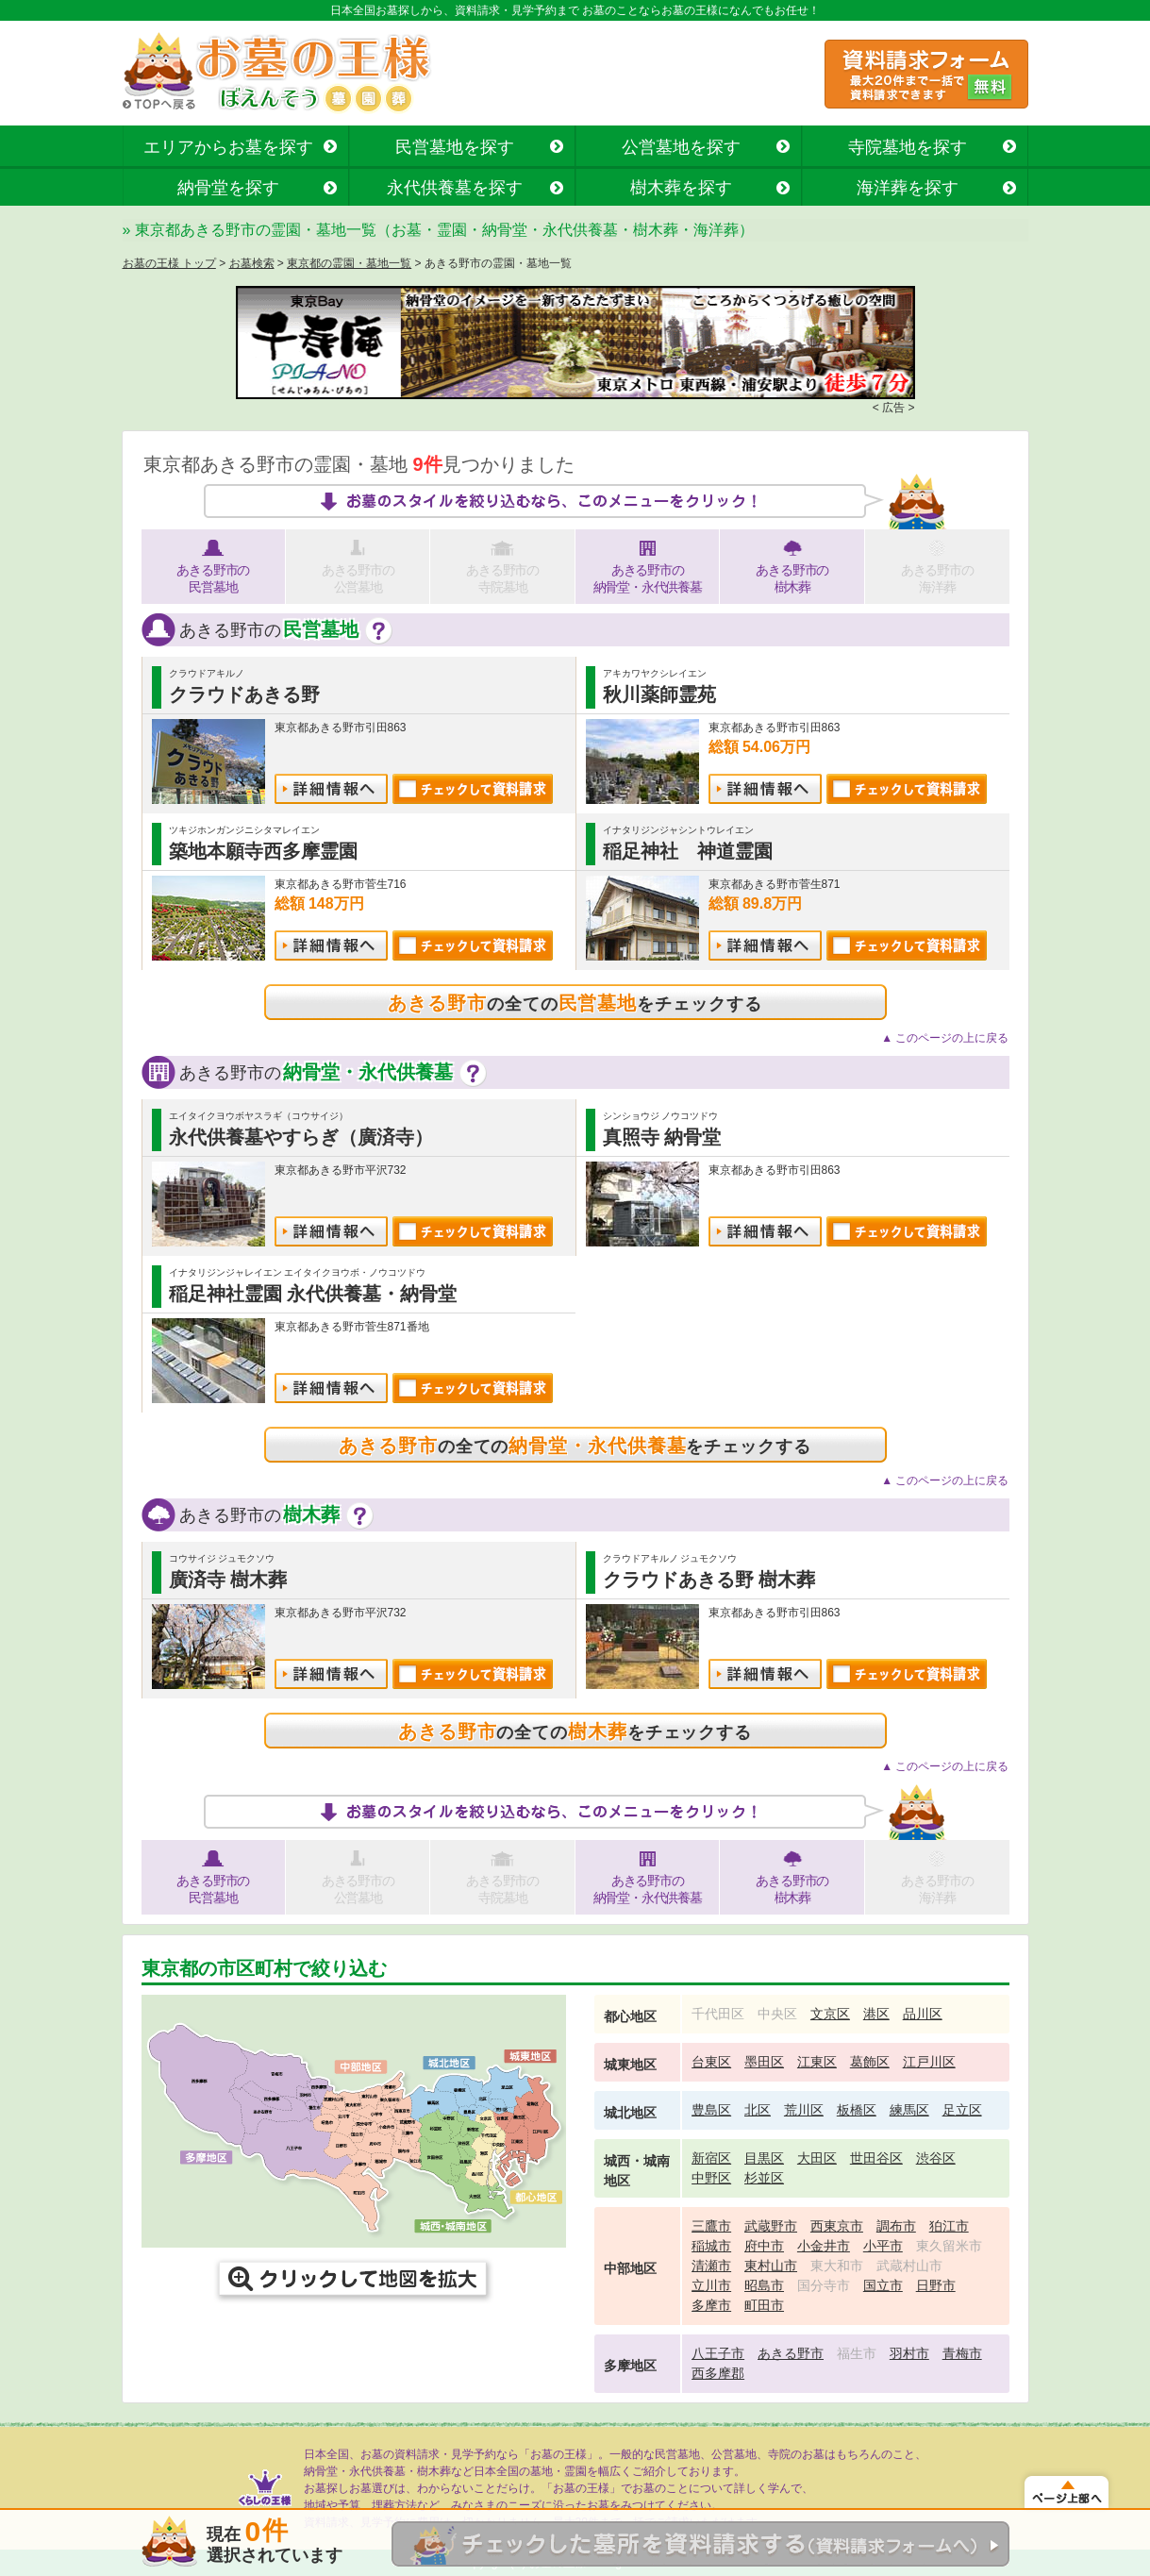 The width and height of the screenshot is (1150, 2576). What do you see at coordinates (777, 2013) in the screenshot?
I see `中央区` at bounding box center [777, 2013].